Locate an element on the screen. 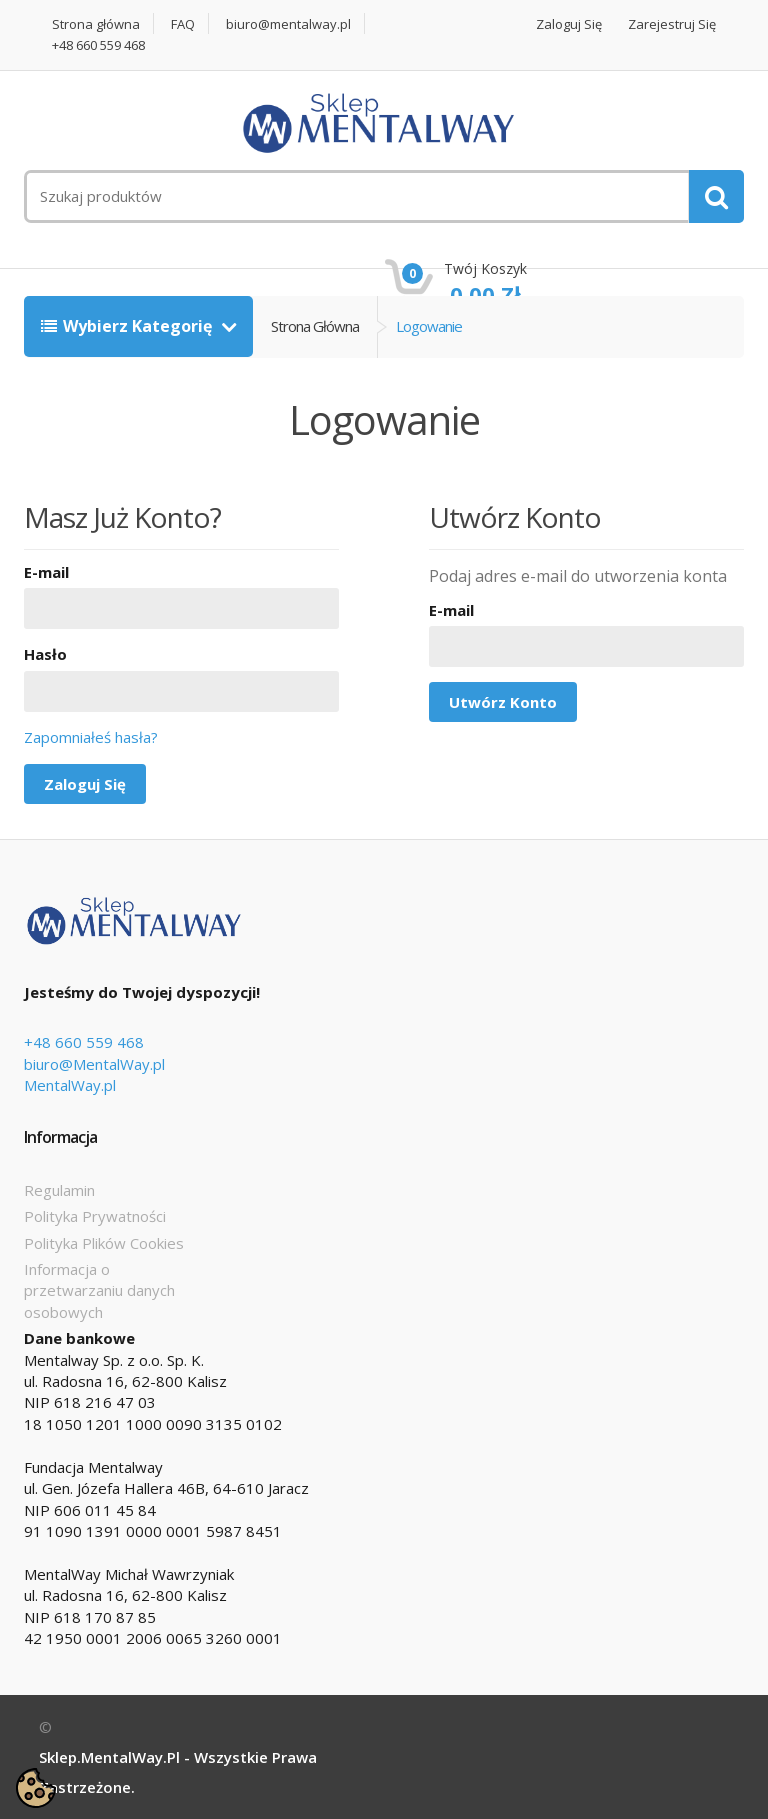 The image size is (768, 1819). Zaloguj się is located at coordinates (569, 24).